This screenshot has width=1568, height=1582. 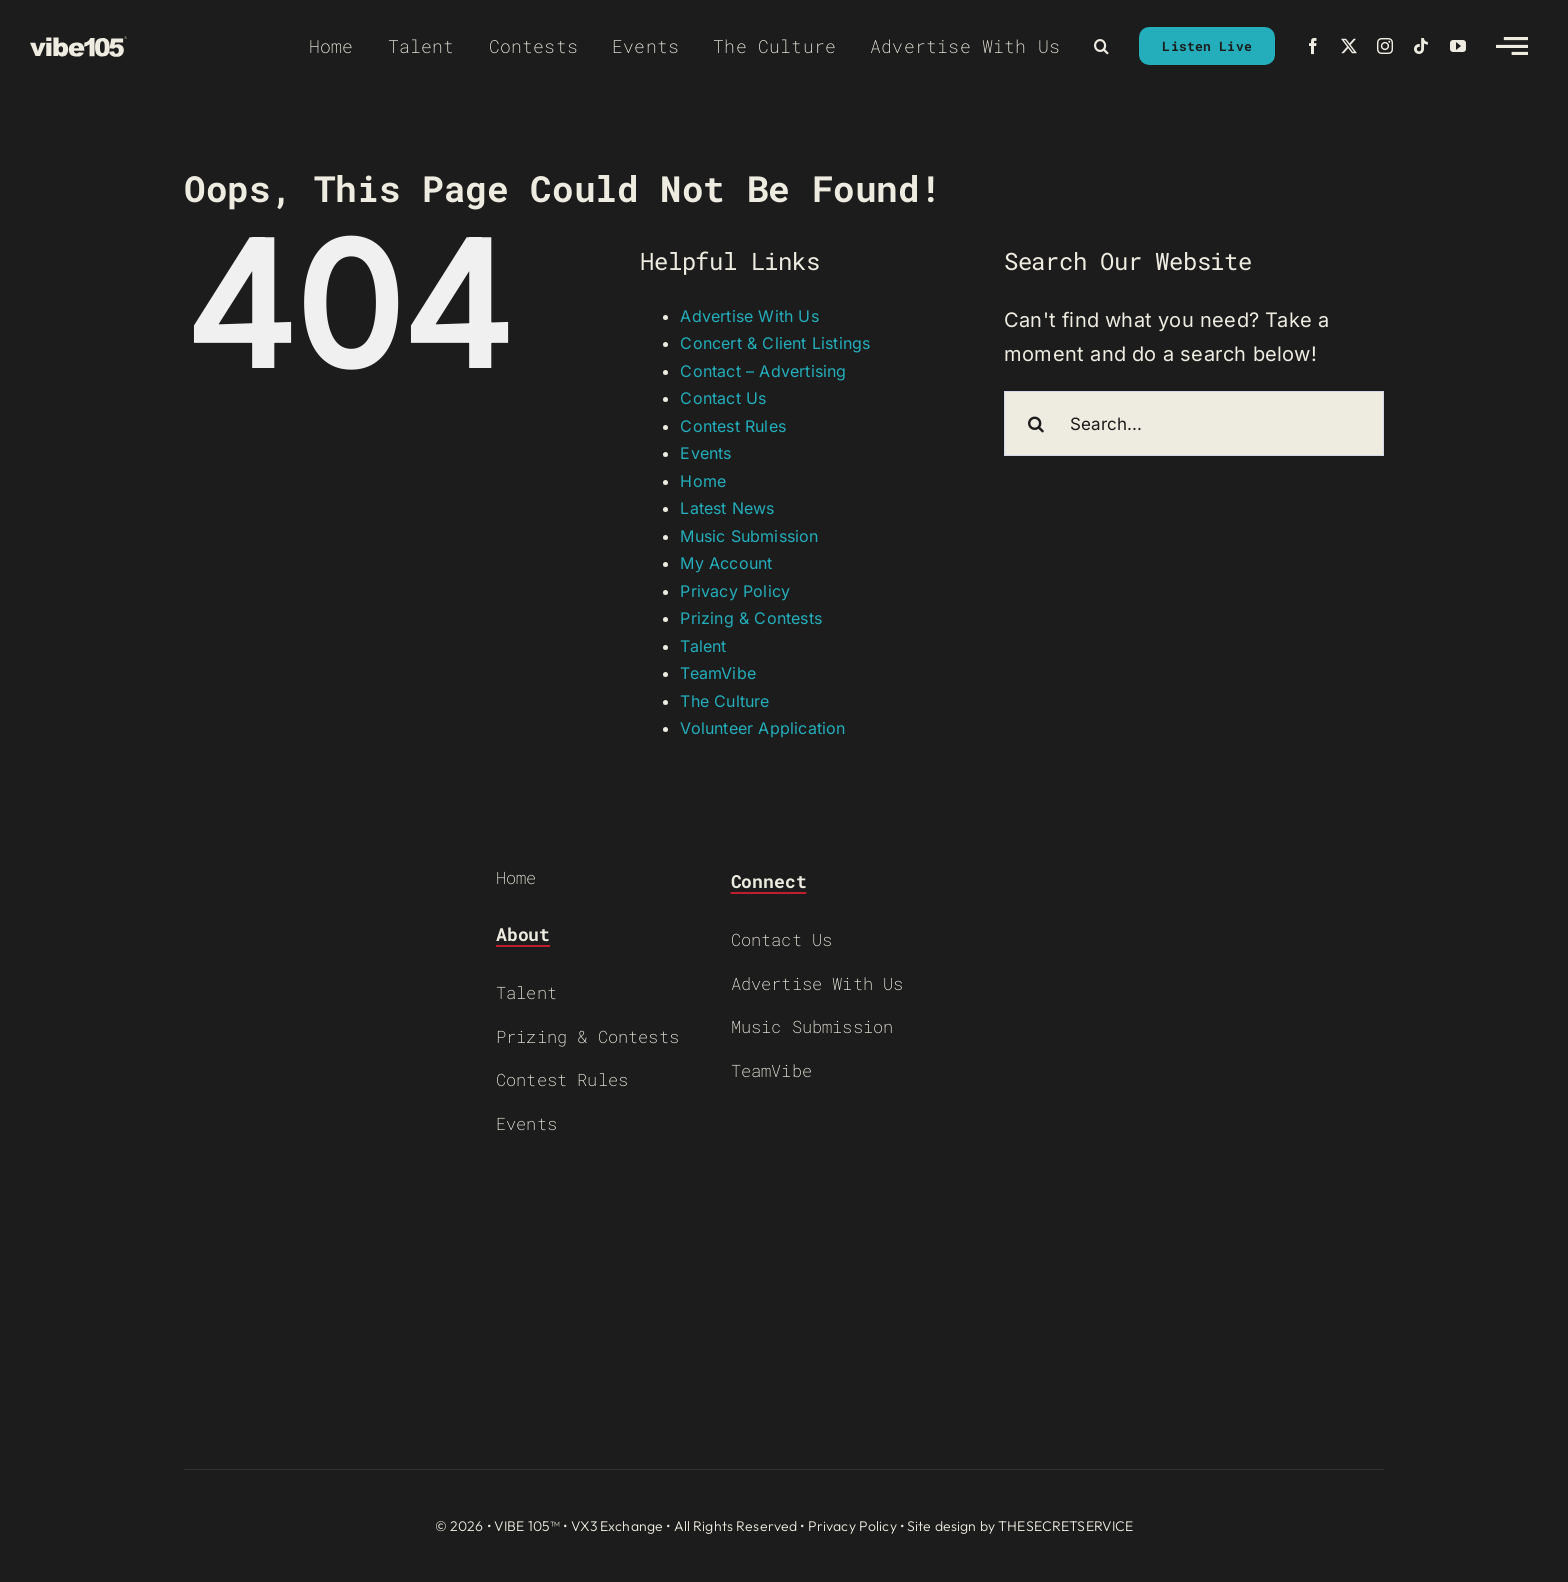 I want to click on Prizing & Contests, so click(x=751, y=618).